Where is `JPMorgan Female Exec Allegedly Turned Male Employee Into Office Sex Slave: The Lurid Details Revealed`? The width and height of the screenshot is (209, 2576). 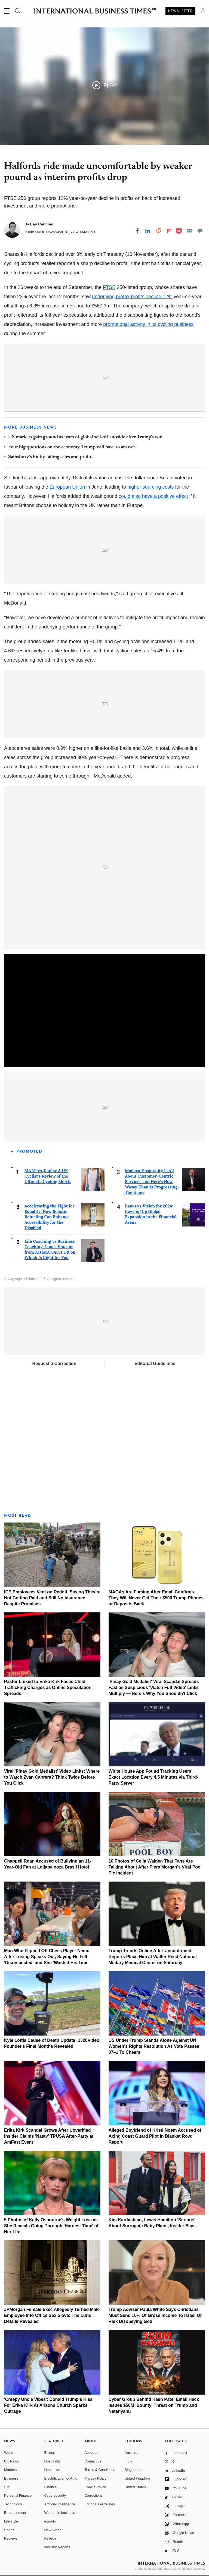 JPMorgan Female Exec Allegedly Turned Male Employee Into Office Sex Slave: The Lurid Details Revealed is located at coordinates (52, 2315).